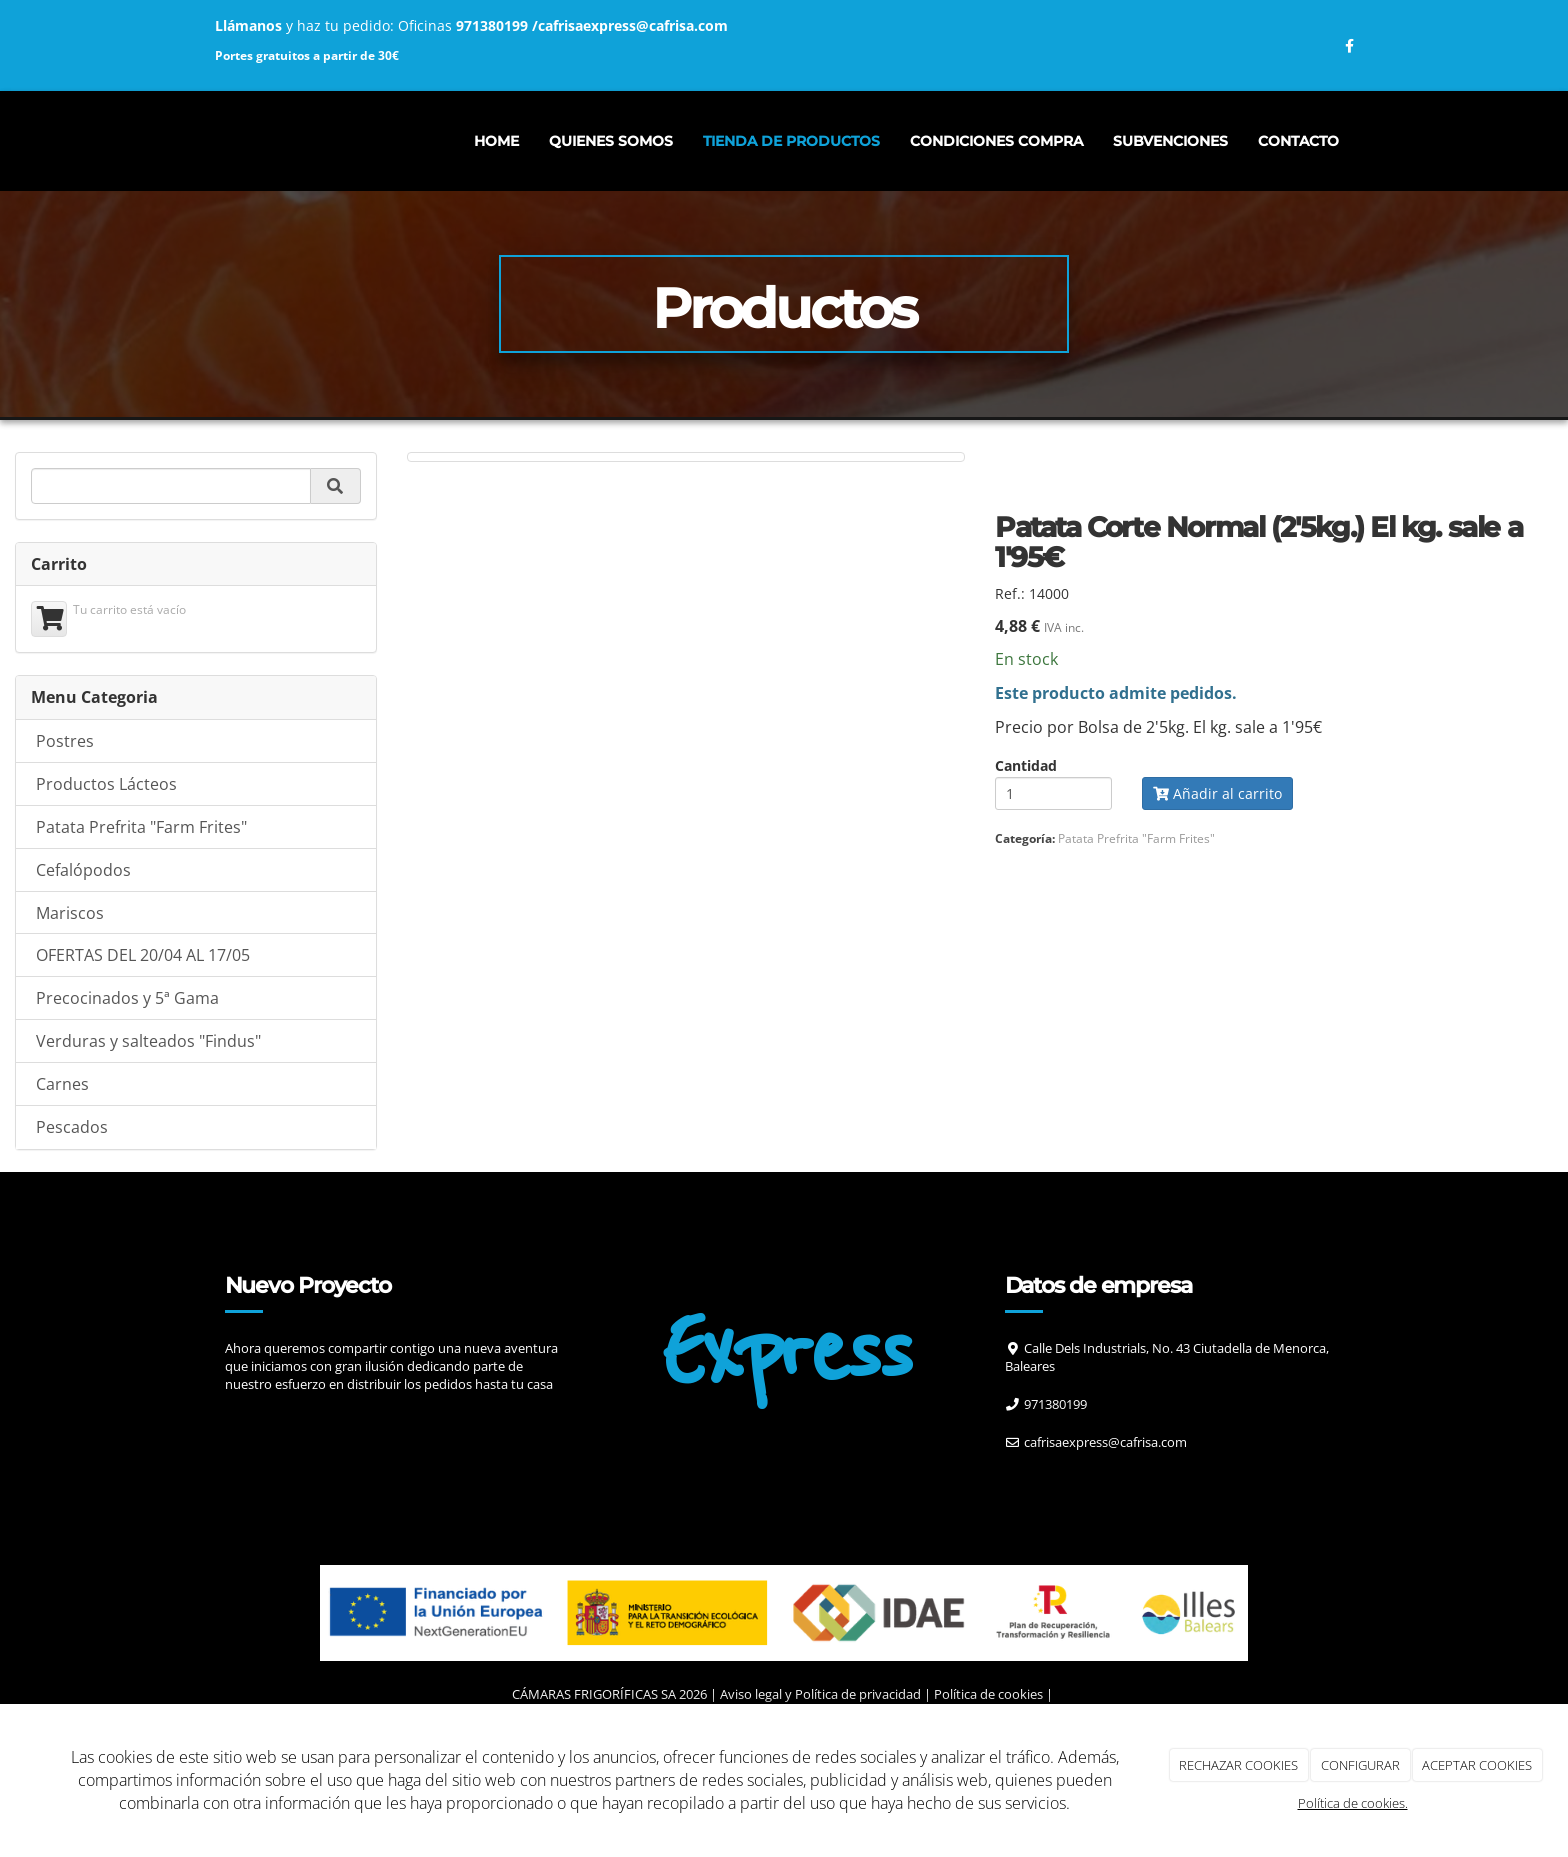 This screenshot has height=1857, width=1568. I want to click on Cefalópodos, so click(83, 966).